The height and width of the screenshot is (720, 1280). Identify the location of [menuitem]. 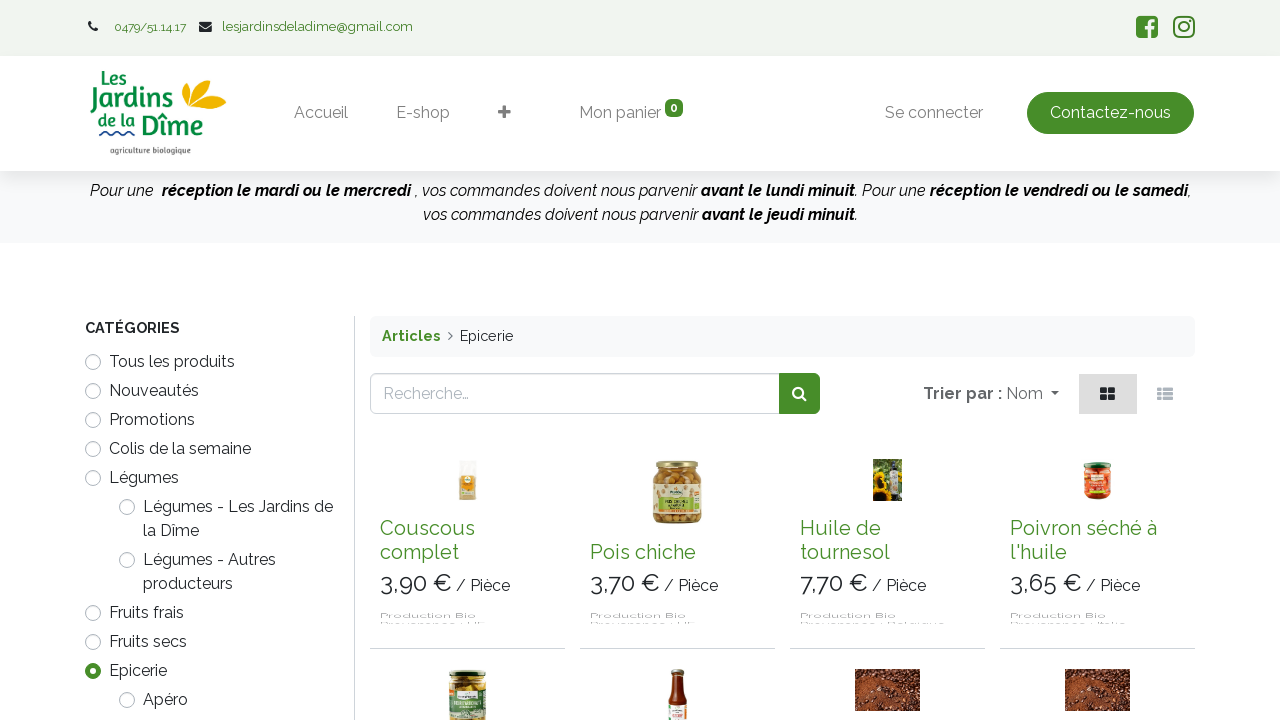
(332, 113).